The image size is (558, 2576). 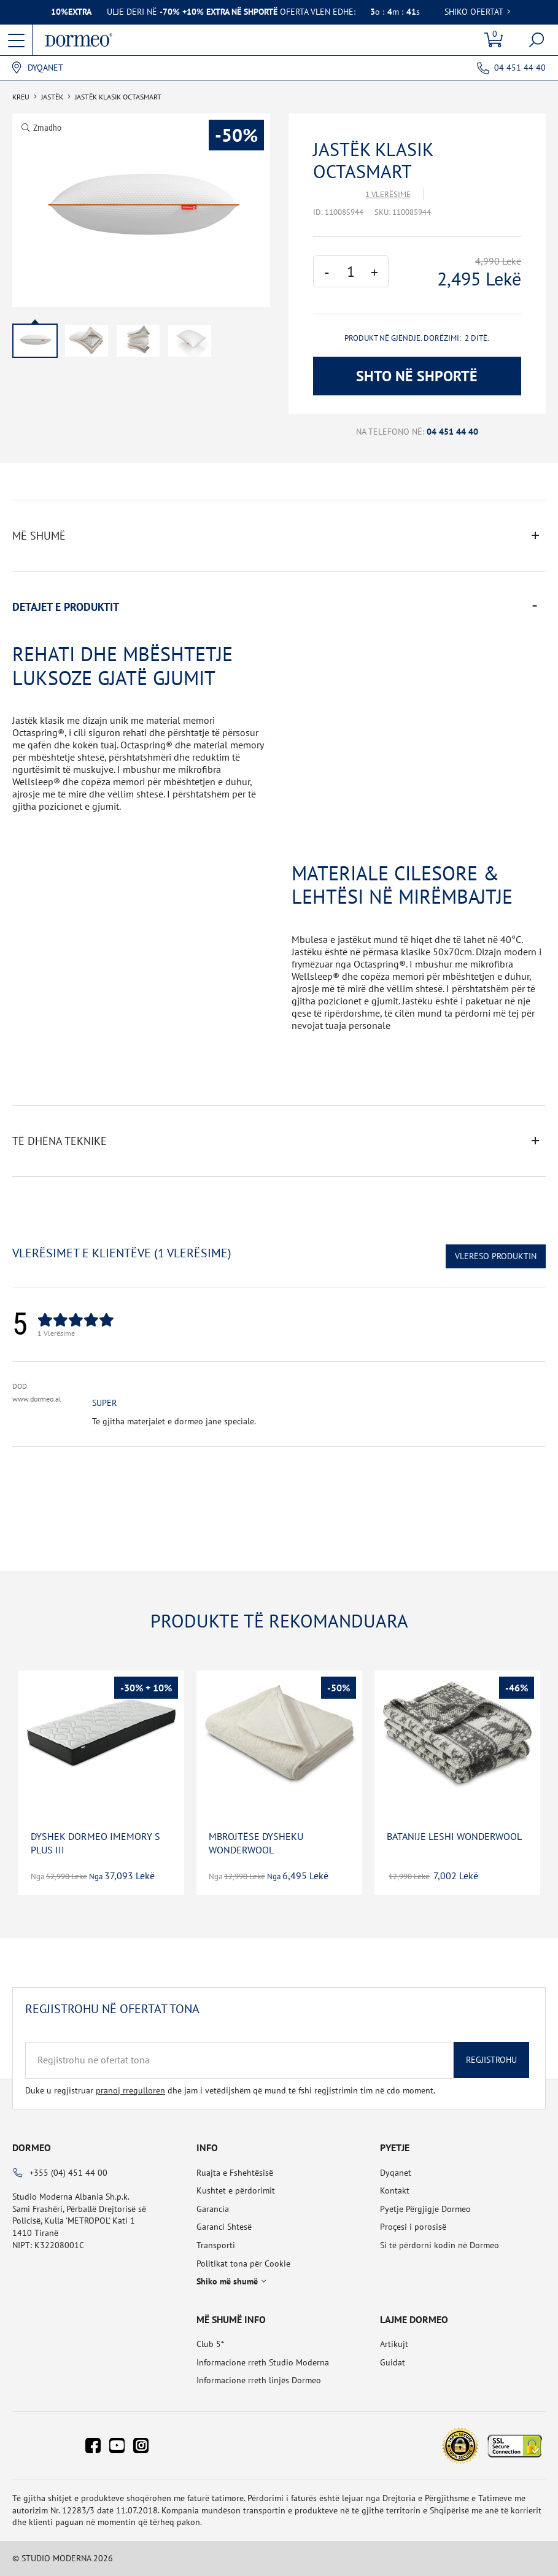 I want to click on Regjistrohu, so click(x=491, y=2059).